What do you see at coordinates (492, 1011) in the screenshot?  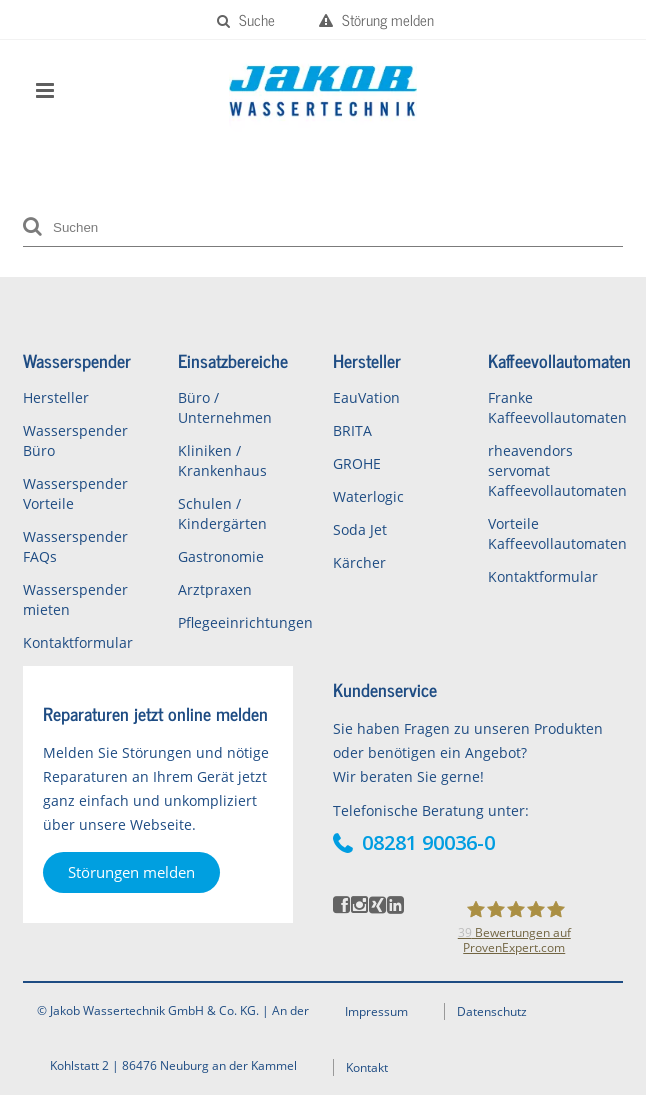 I see `Datenschutz` at bounding box center [492, 1011].